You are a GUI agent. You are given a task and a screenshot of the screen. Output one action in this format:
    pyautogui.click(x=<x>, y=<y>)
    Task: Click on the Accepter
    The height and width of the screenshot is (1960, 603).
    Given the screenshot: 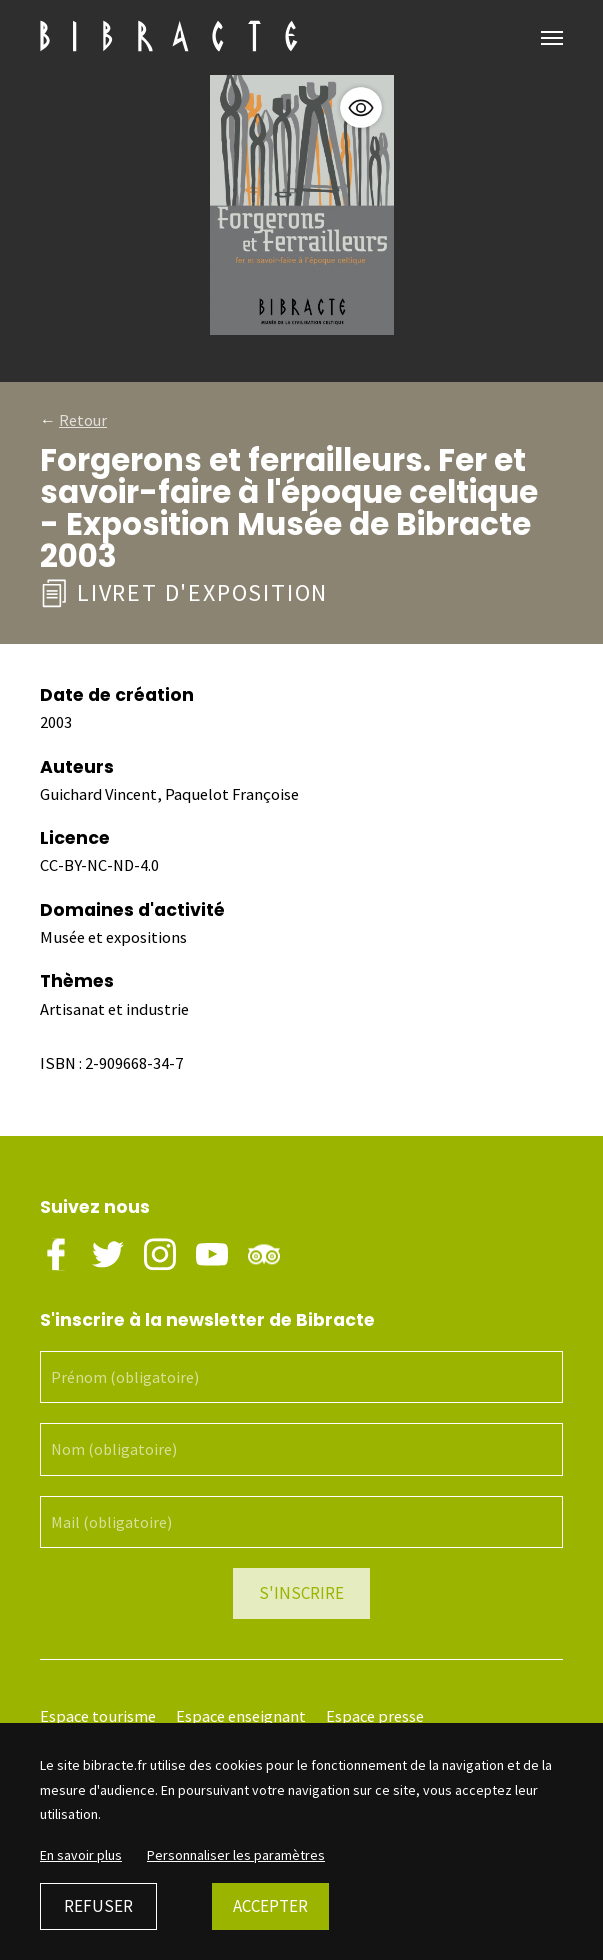 What is the action you would take?
    pyautogui.click(x=270, y=1906)
    